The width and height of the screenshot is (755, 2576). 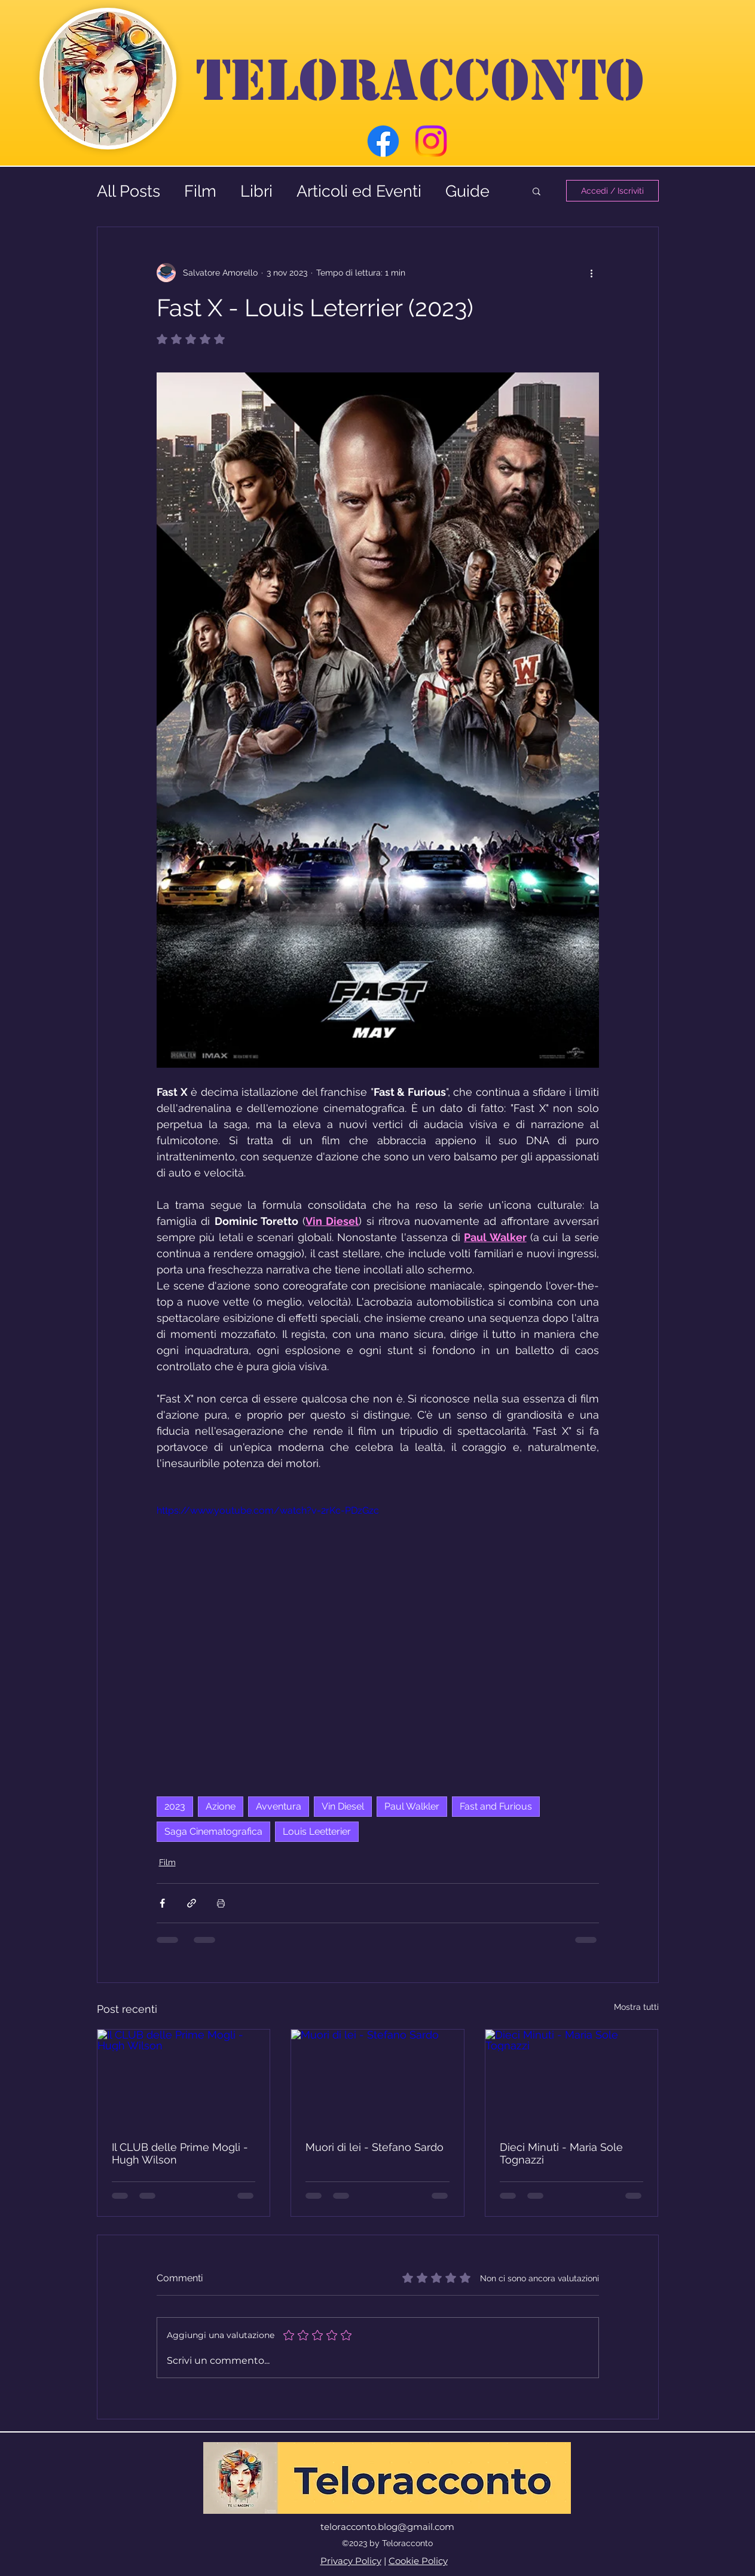 I want to click on Muori di lei - Stefano Sardo, so click(x=374, y=2147).